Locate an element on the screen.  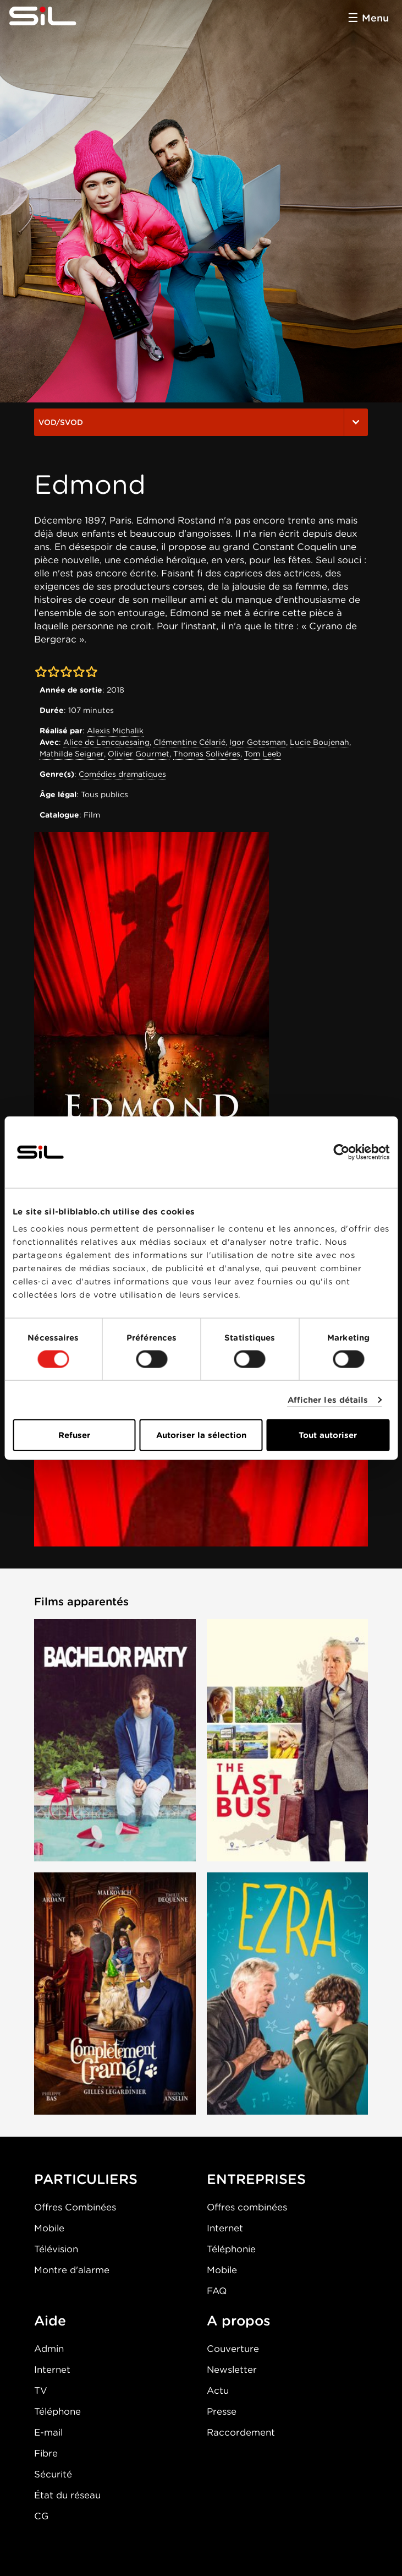
Presse is located at coordinates (221, 2411).